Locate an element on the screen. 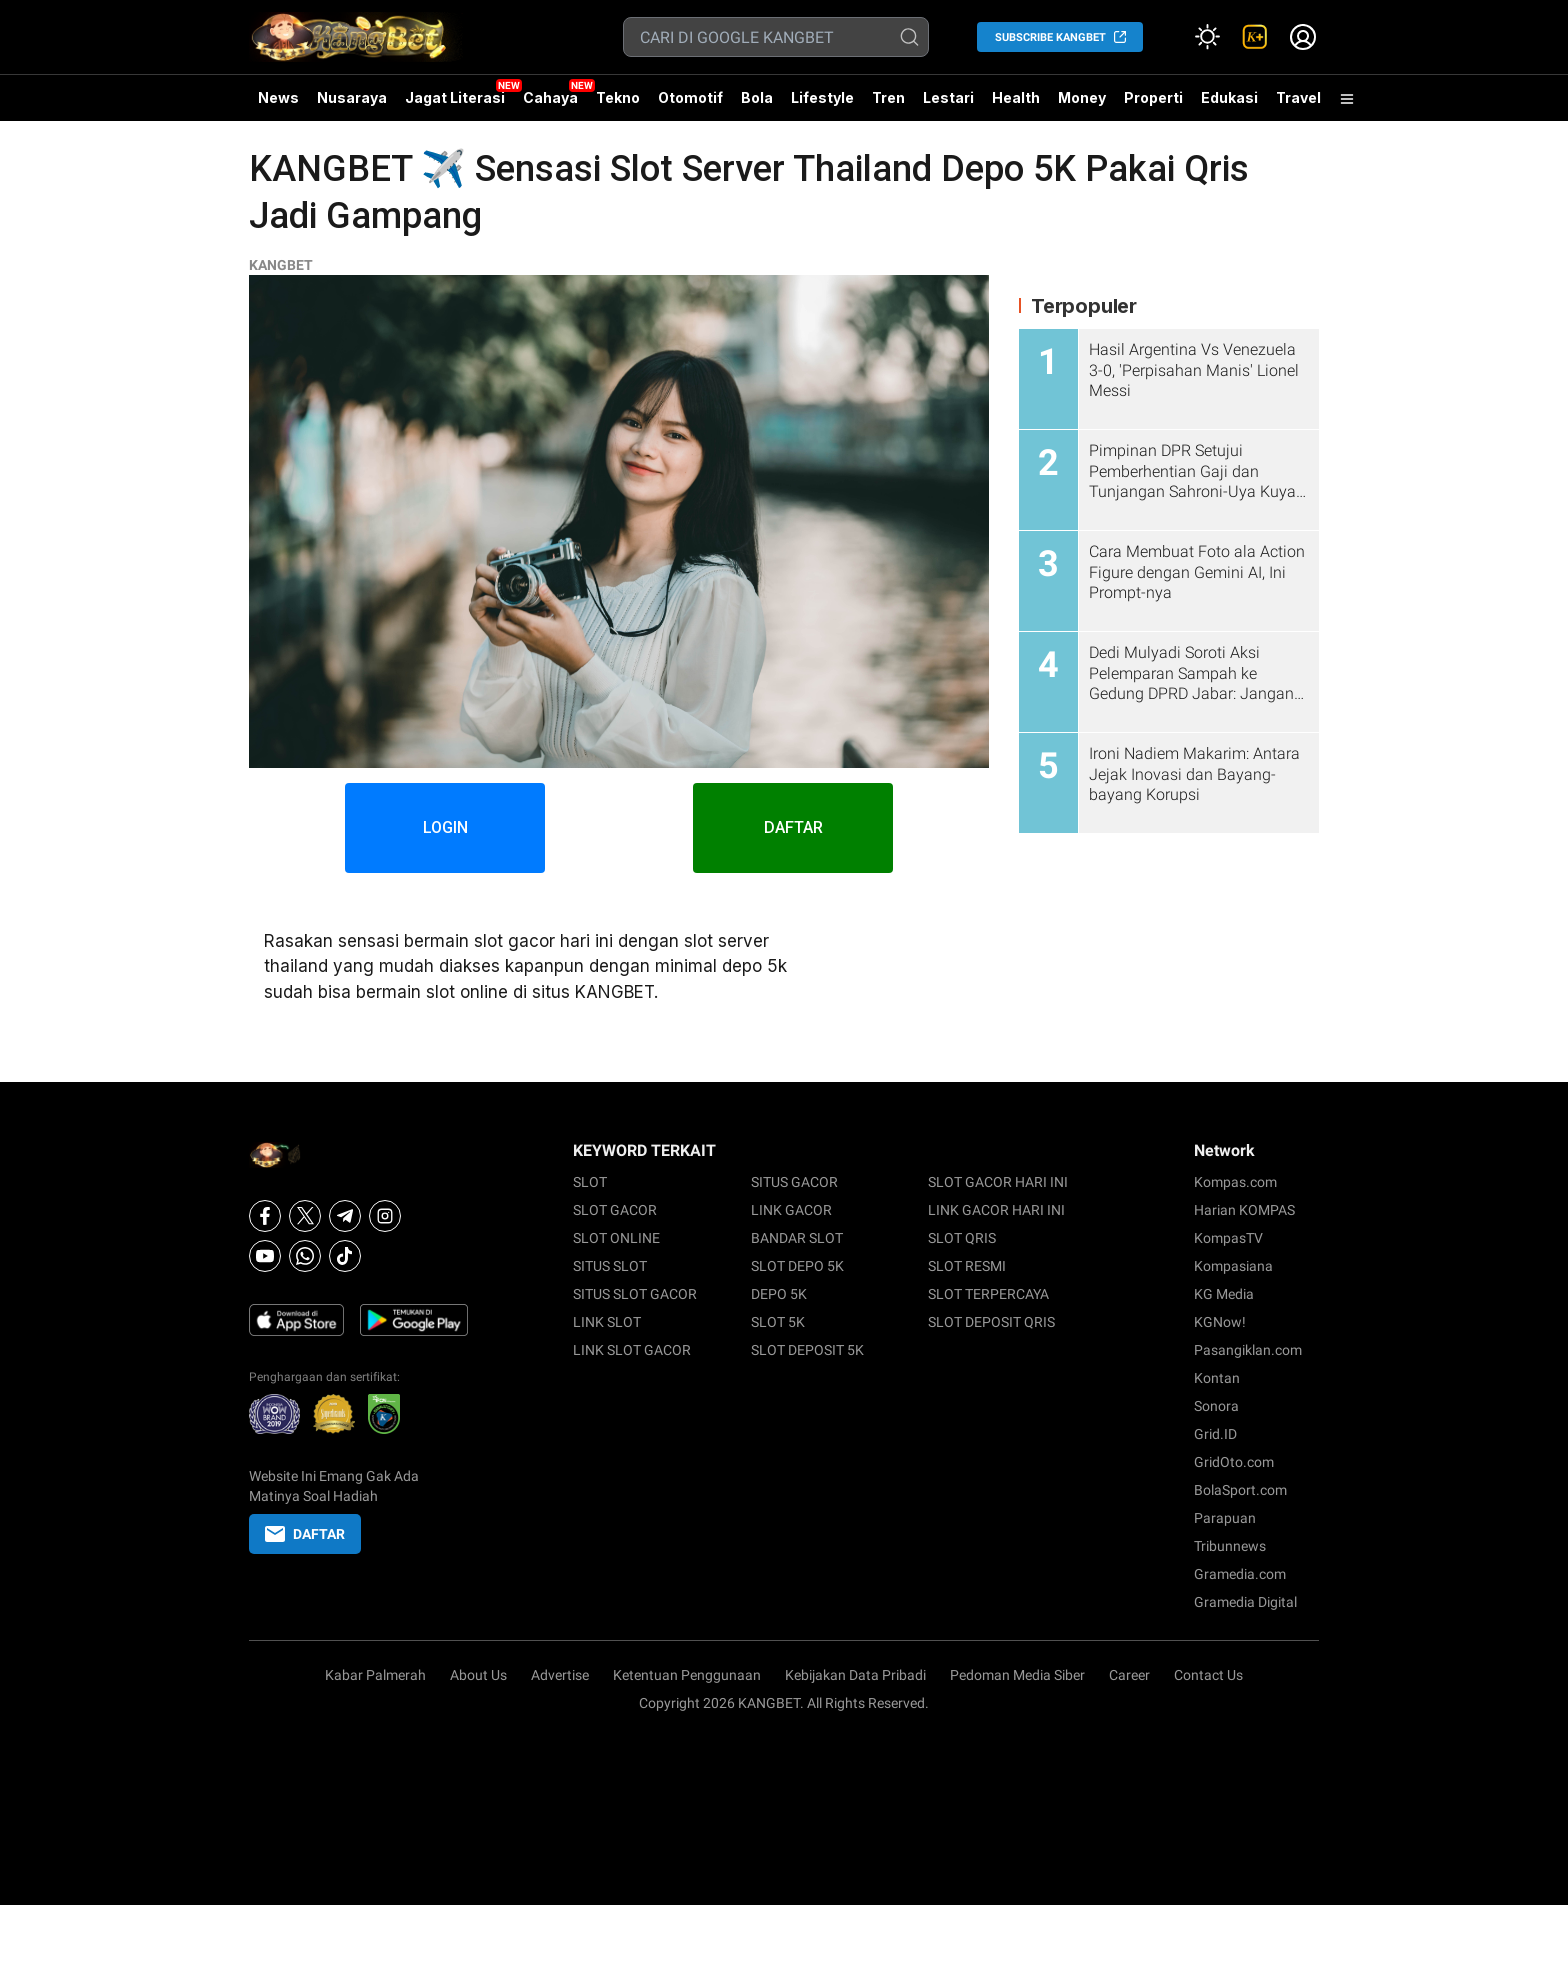  Tekno is located at coordinates (618, 97).